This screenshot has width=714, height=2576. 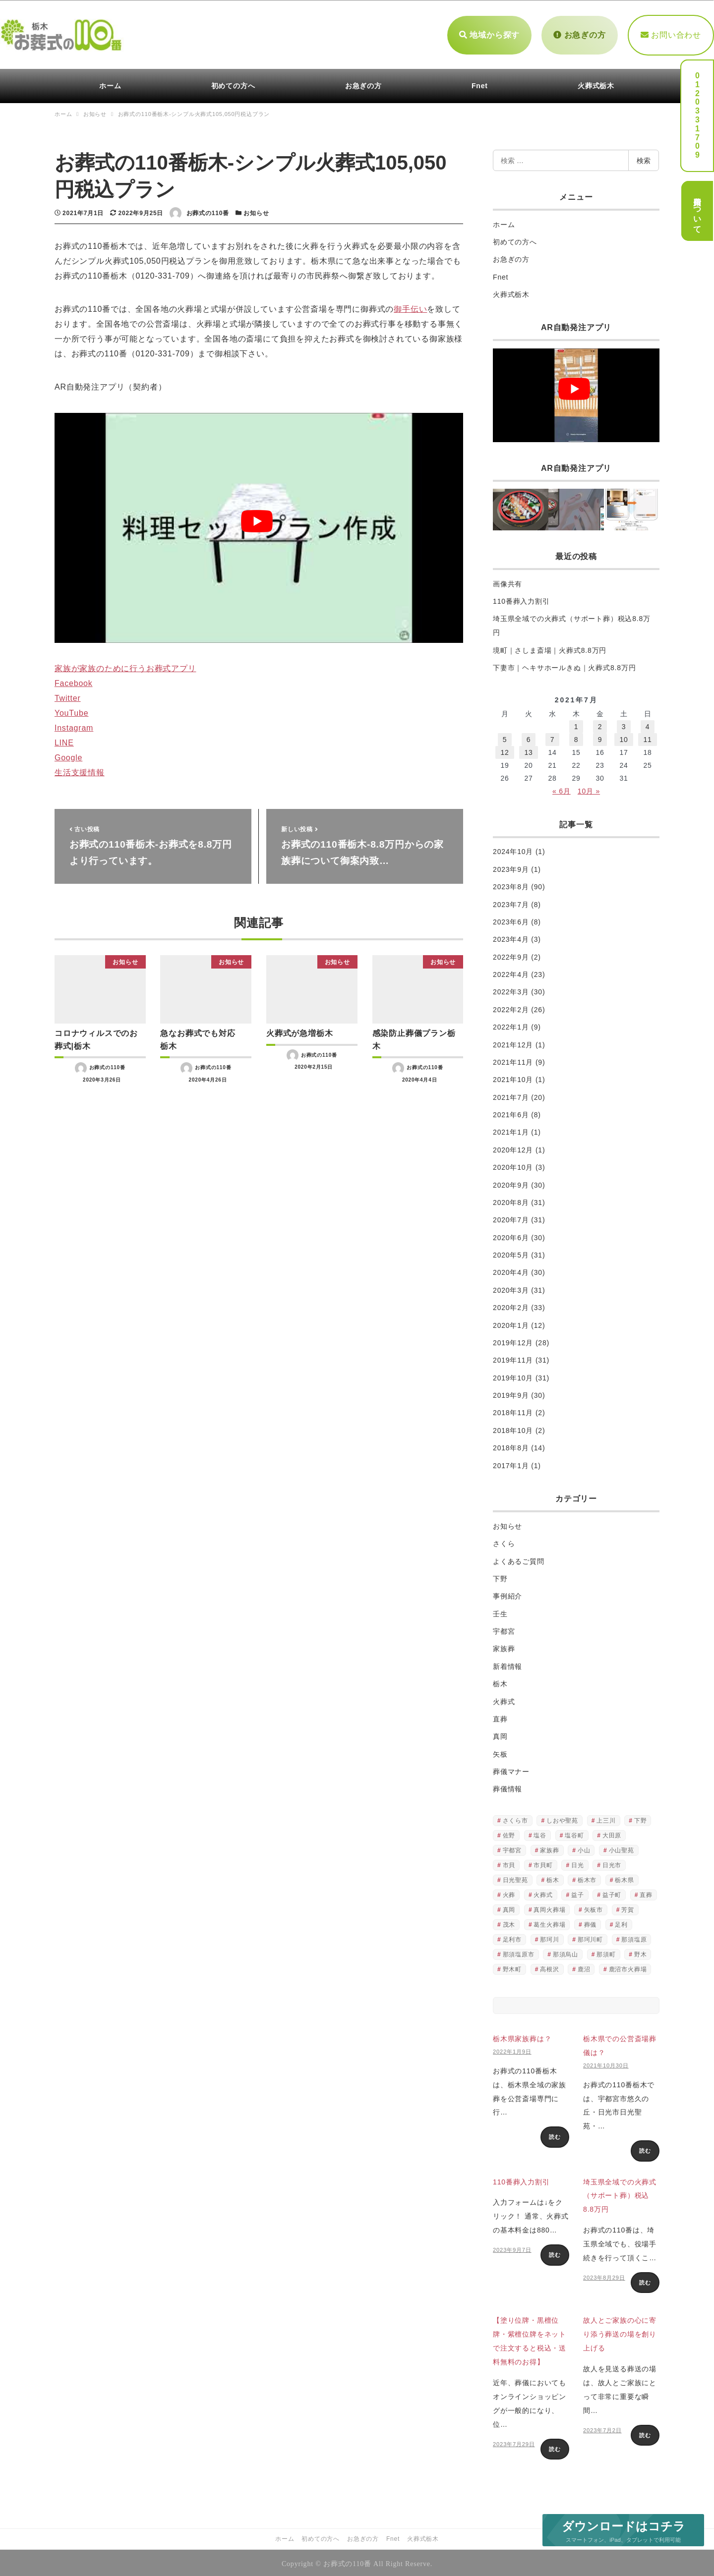 What do you see at coordinates (511, 885) in the screenshot?
I see `2023年8月` at bounding box center [511, 885].